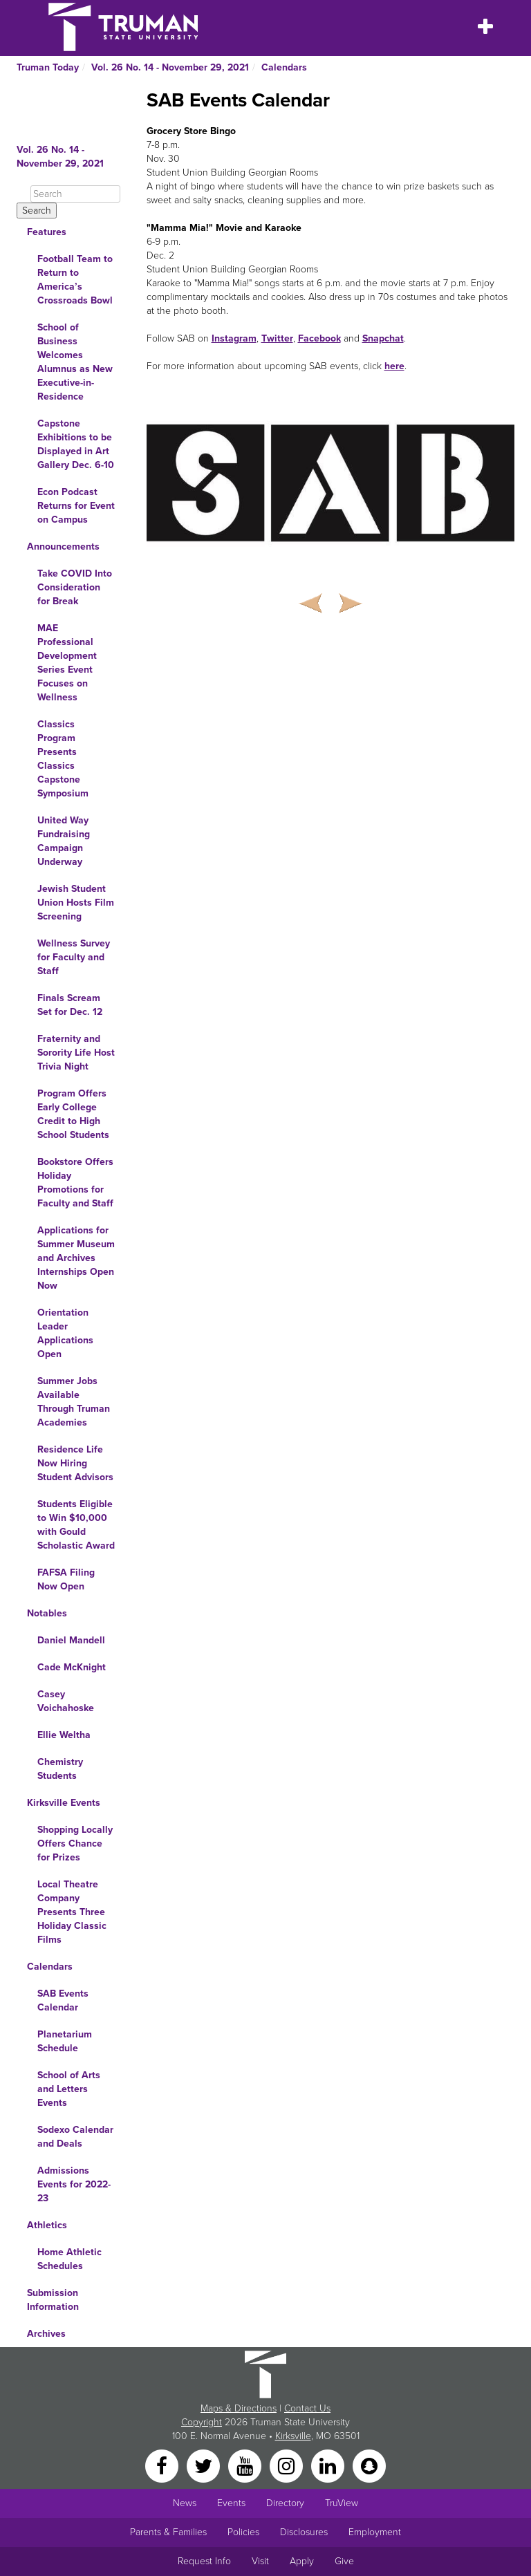 The width and height of the screenshot is (531, 2576). What do you see at coordinates (74, 587) in the screenshot?
I see `Take COVID Into Consideration for Break` at bounding box center [74, 587].